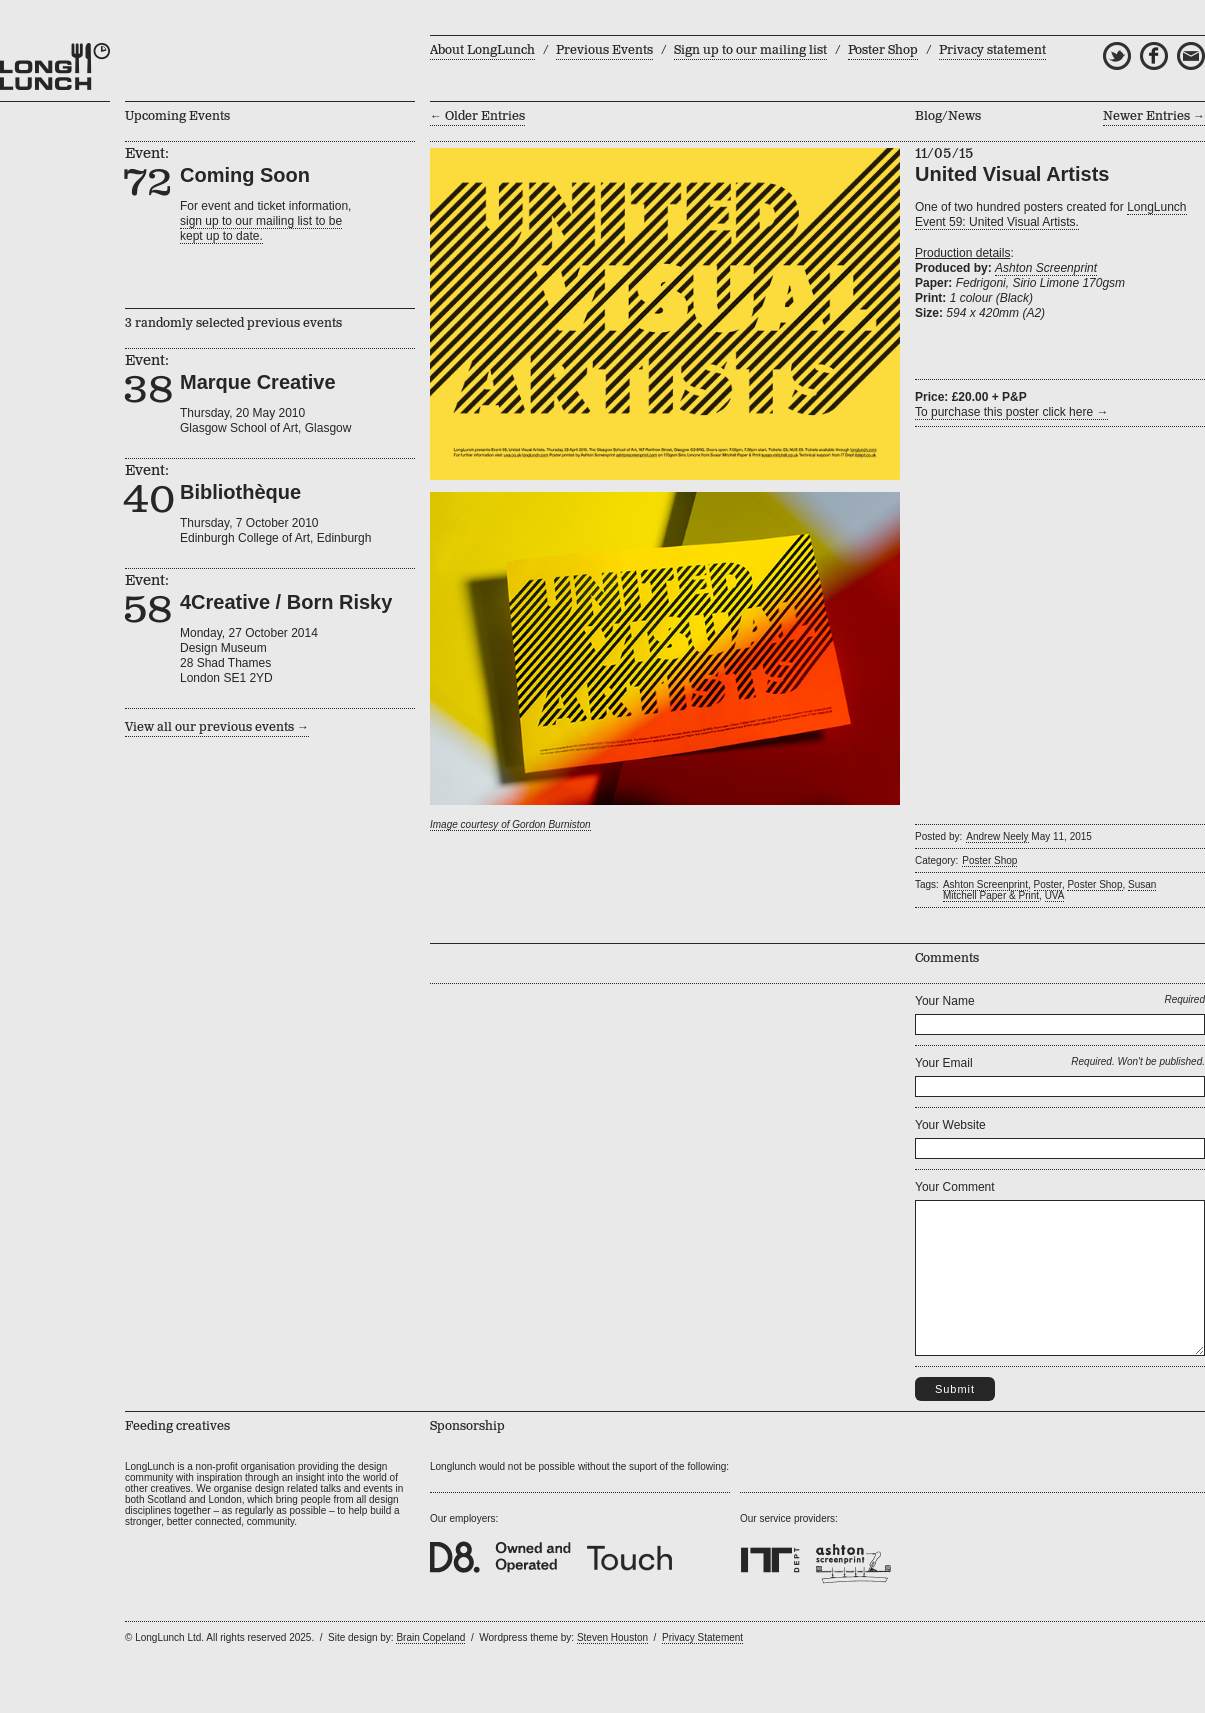 This screenshot has width=1205, height=1713. What do you see at coordinates (510, 824) in the screenshot?
I see `Image courtesy of Gordon Burniston` at bounding box center [510, 824].